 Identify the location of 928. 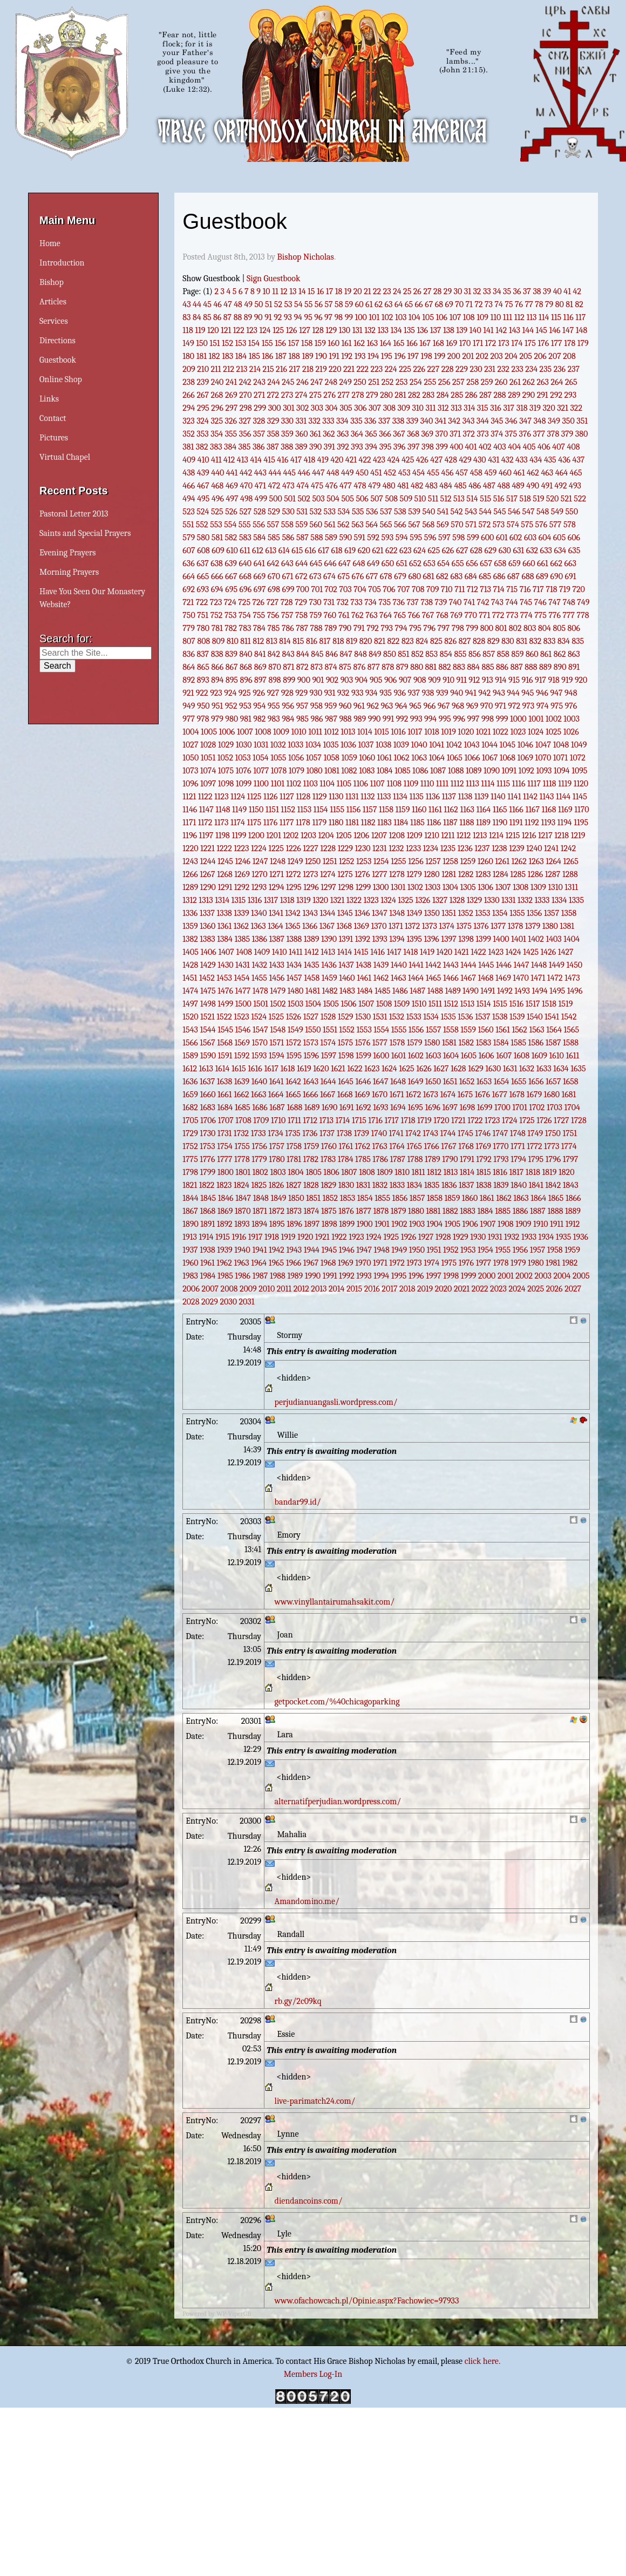
(287, 693).